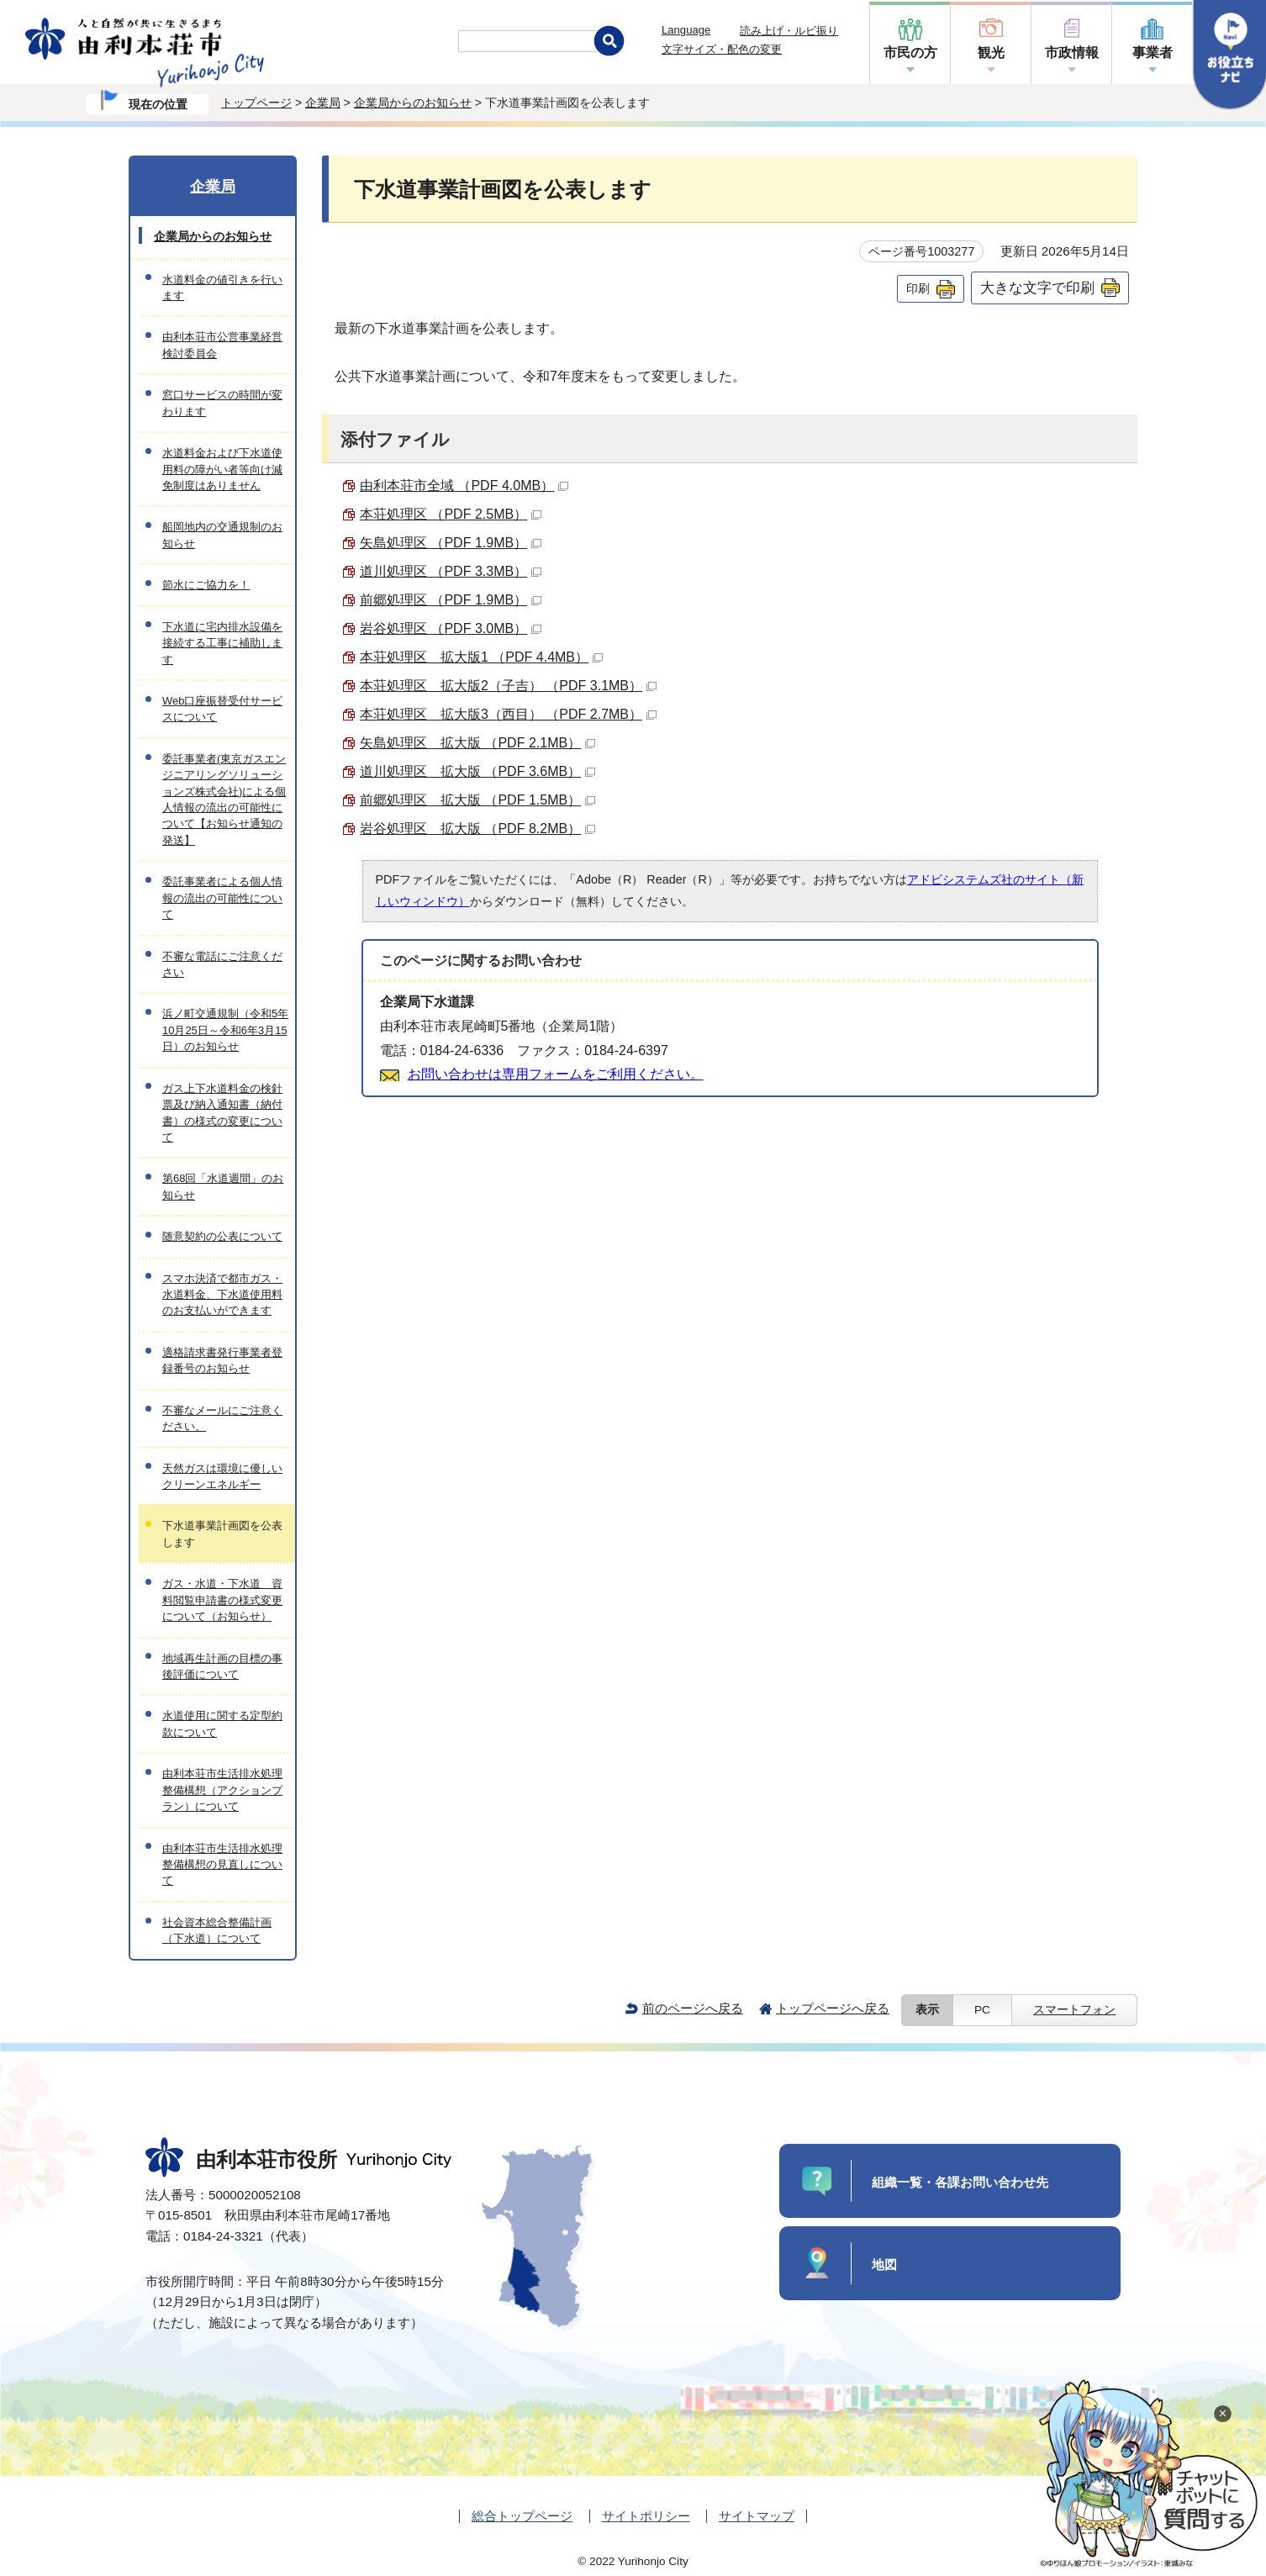 This screenshot has width=1266, height=2576. I want to click on 節水にご協力を！, so click(206, 584).